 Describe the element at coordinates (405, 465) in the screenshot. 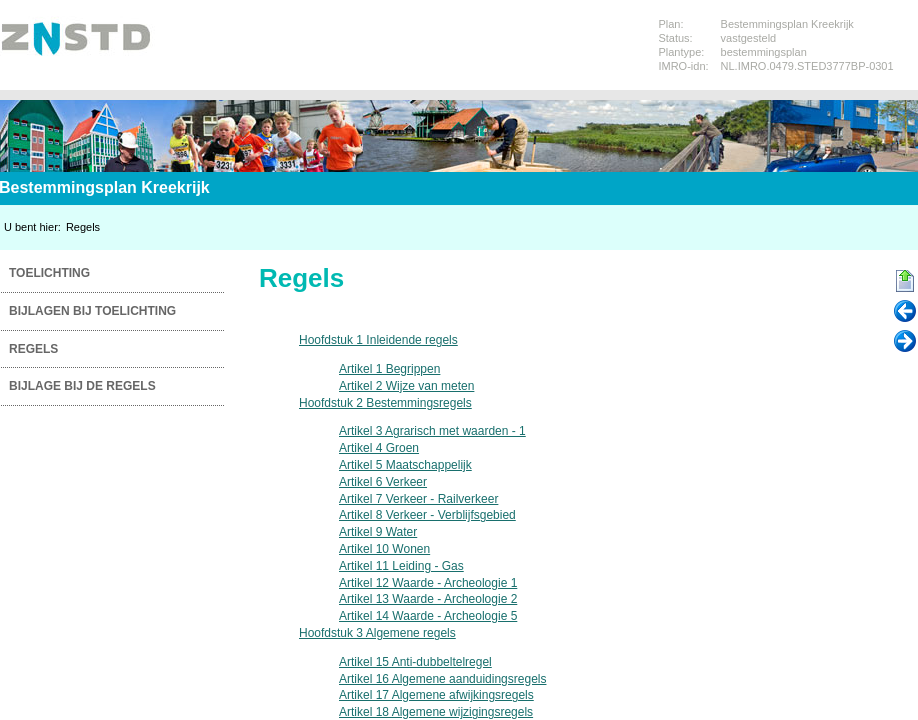

I see `Artikel 5 Maatschappelijk` at that location.